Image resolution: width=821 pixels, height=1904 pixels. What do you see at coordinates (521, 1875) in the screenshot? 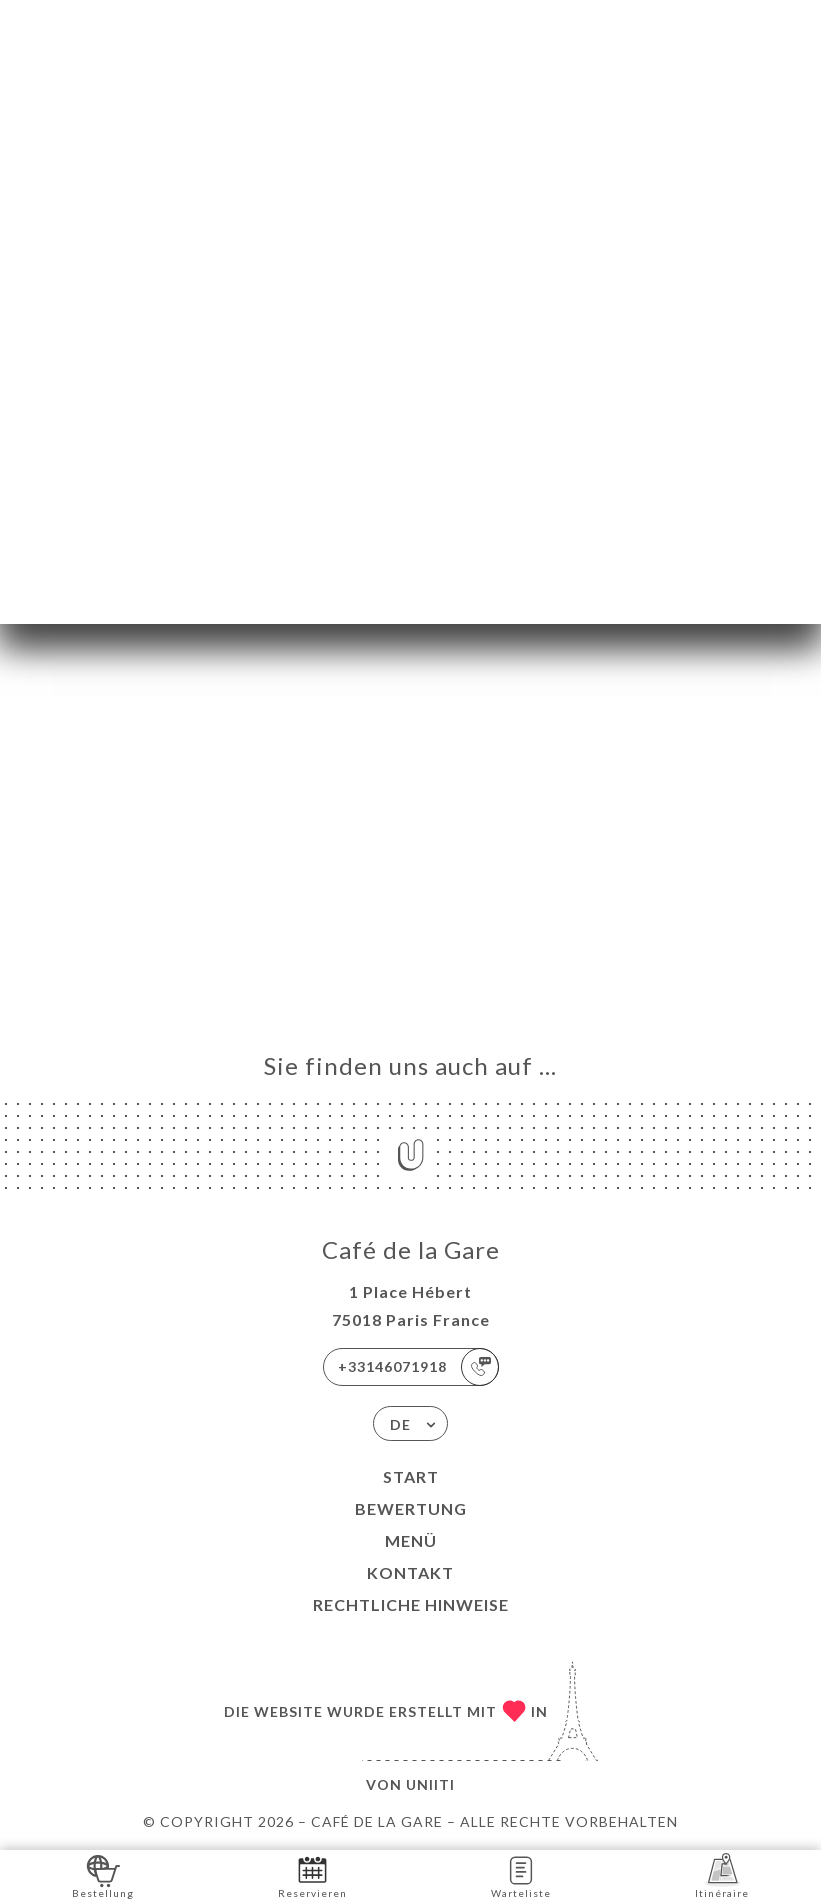
I see `Warteliste` at bounding box center [521, 1875].